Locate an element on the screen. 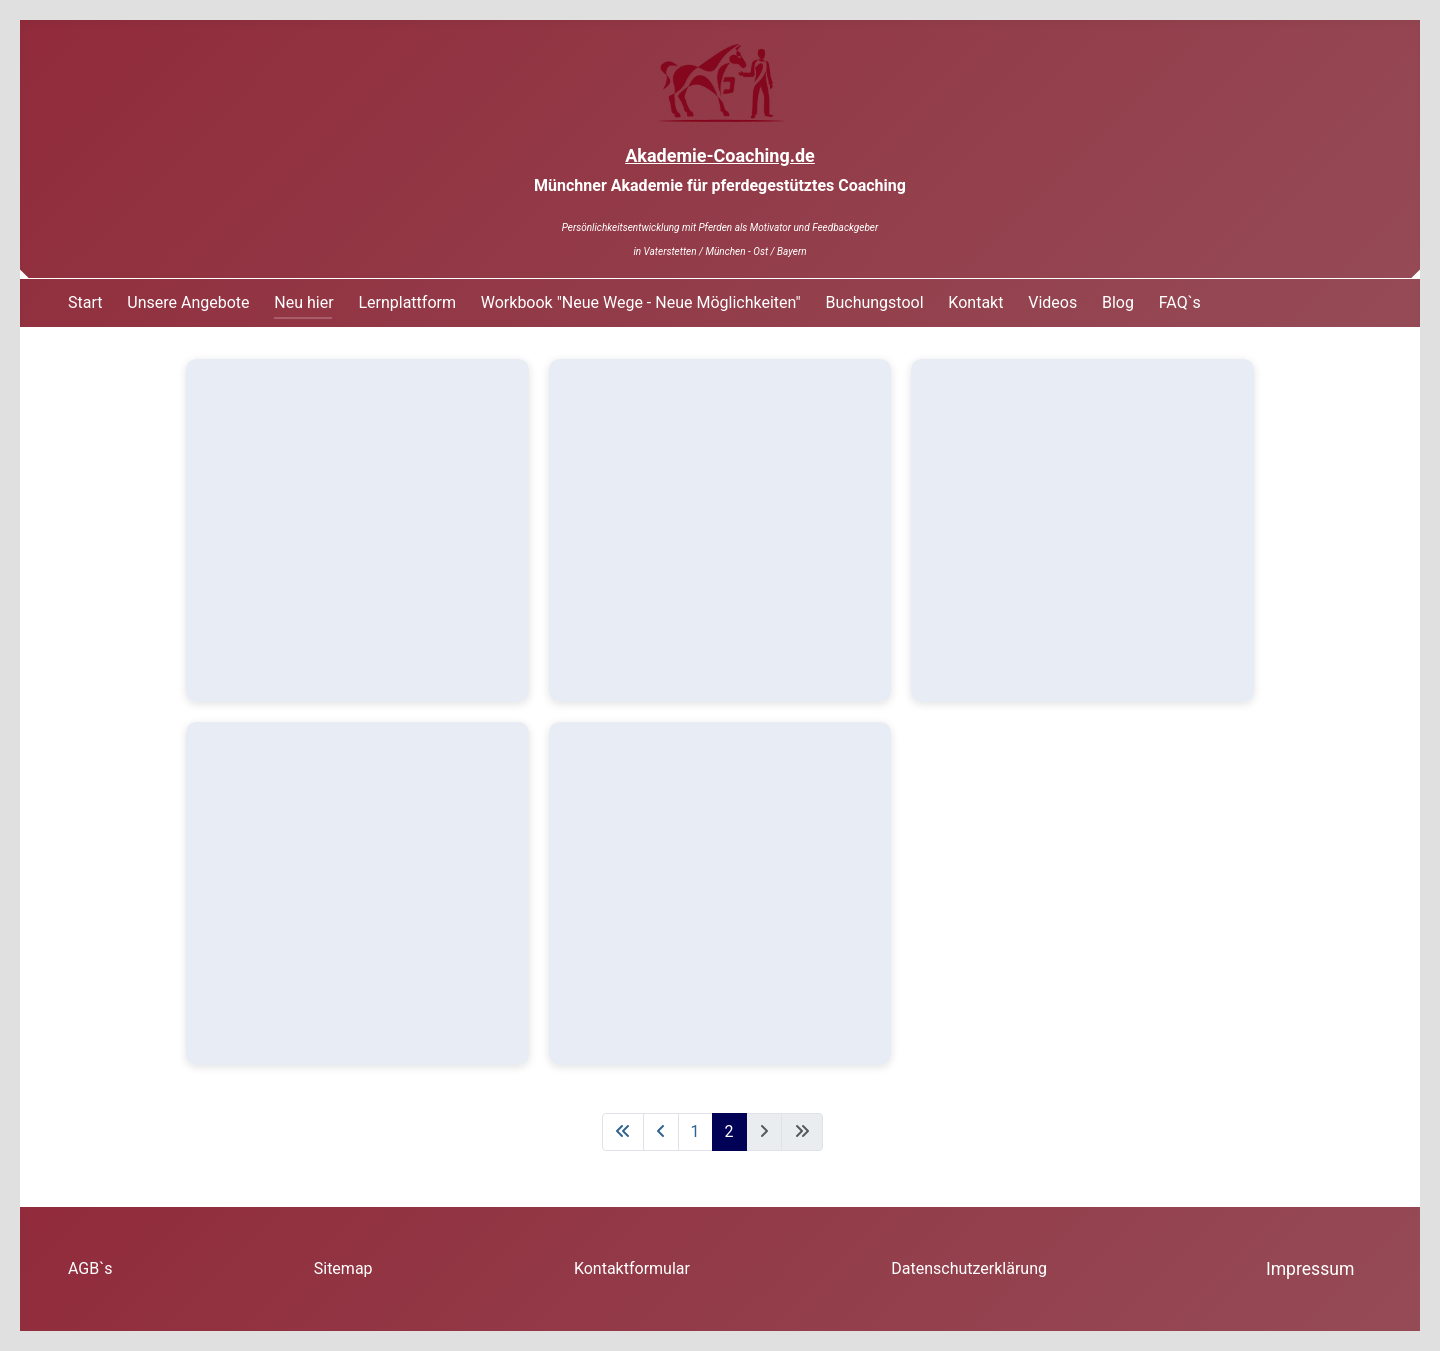 The height and width of the screenshot is (1351, 1440). [Zur vorherigen Seite wechseln] is located at coordinates (661, 1132).